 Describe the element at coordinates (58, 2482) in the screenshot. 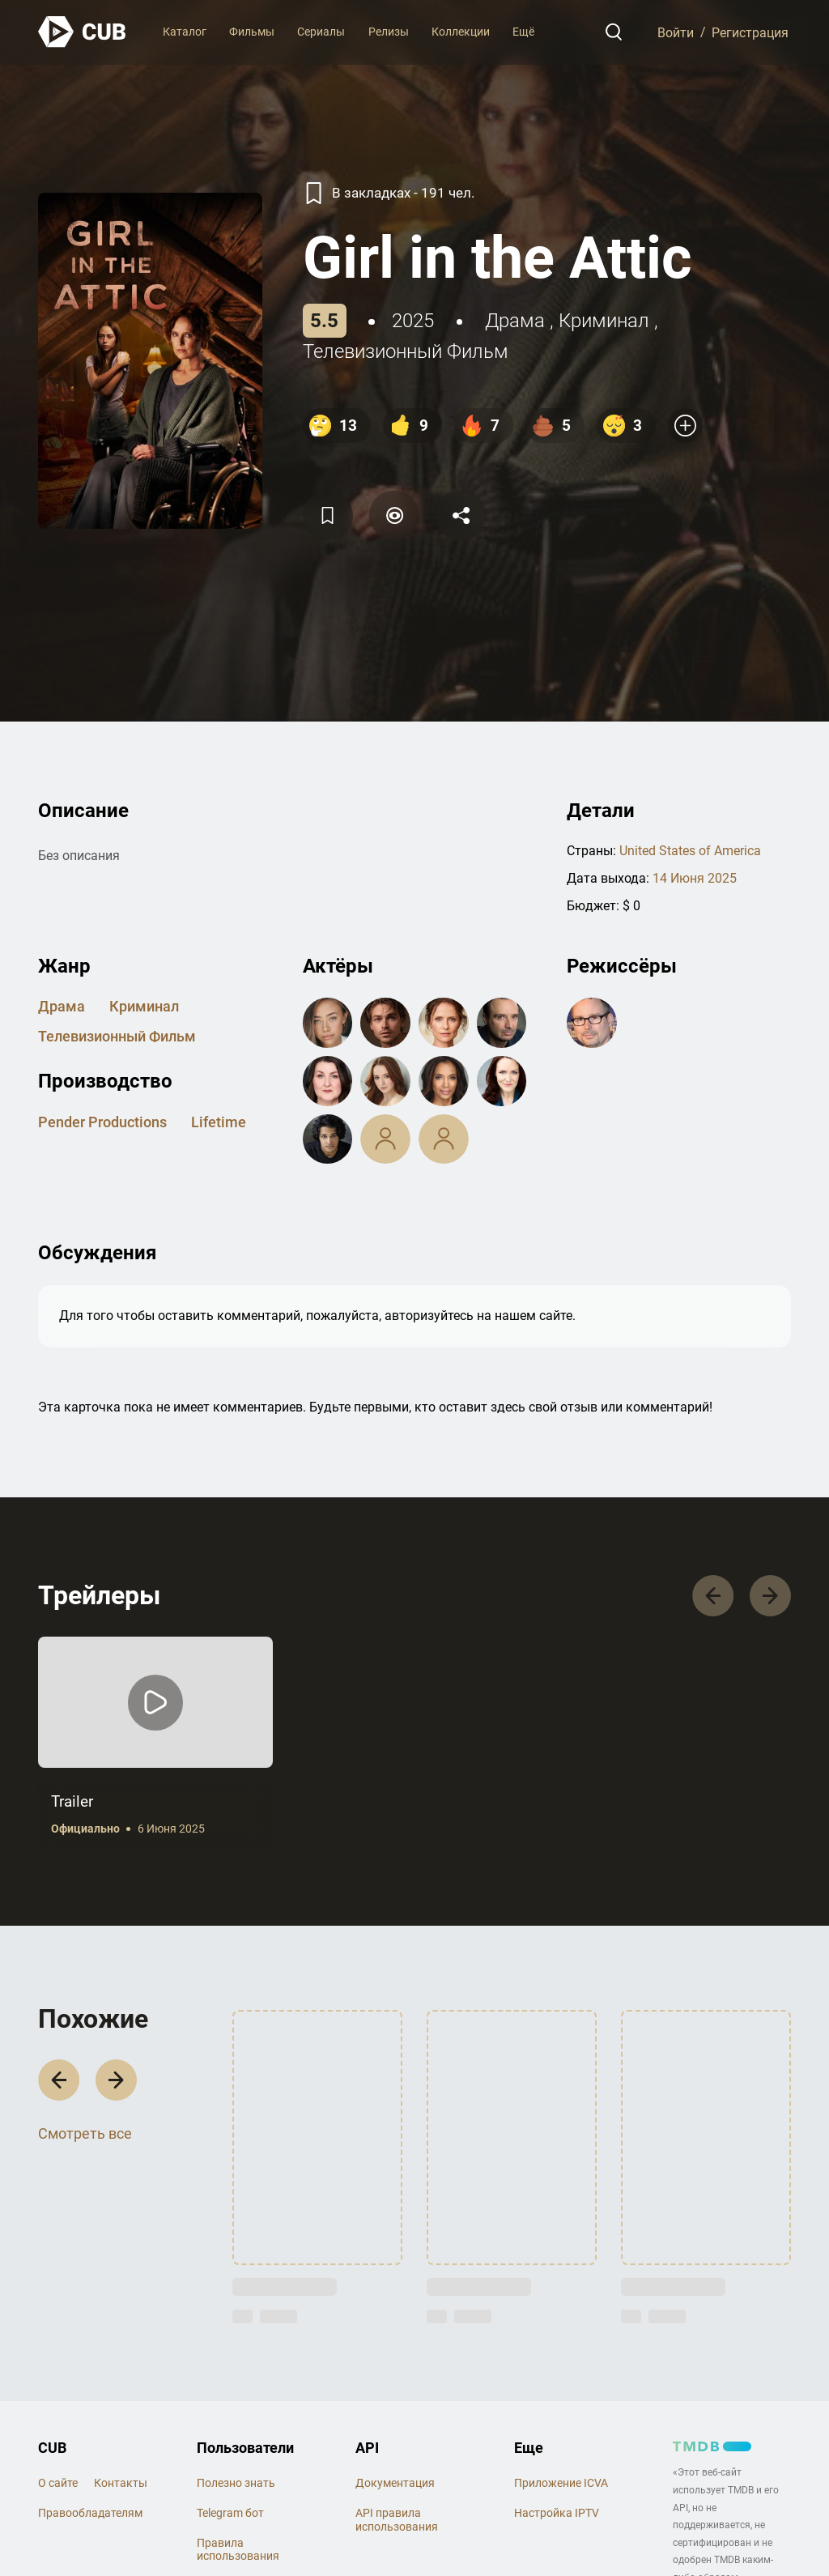

I see `О сайте` at that location.